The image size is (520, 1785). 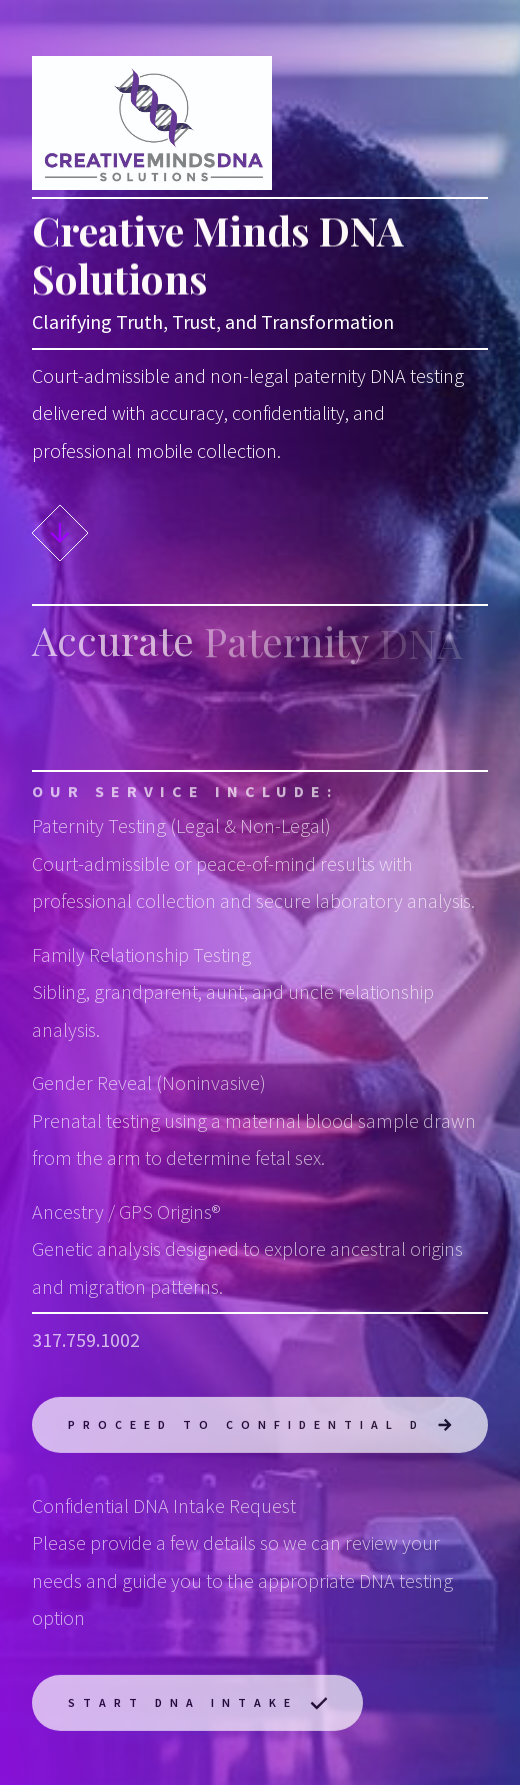 I want to click on [button], so click(x=60, y=533).